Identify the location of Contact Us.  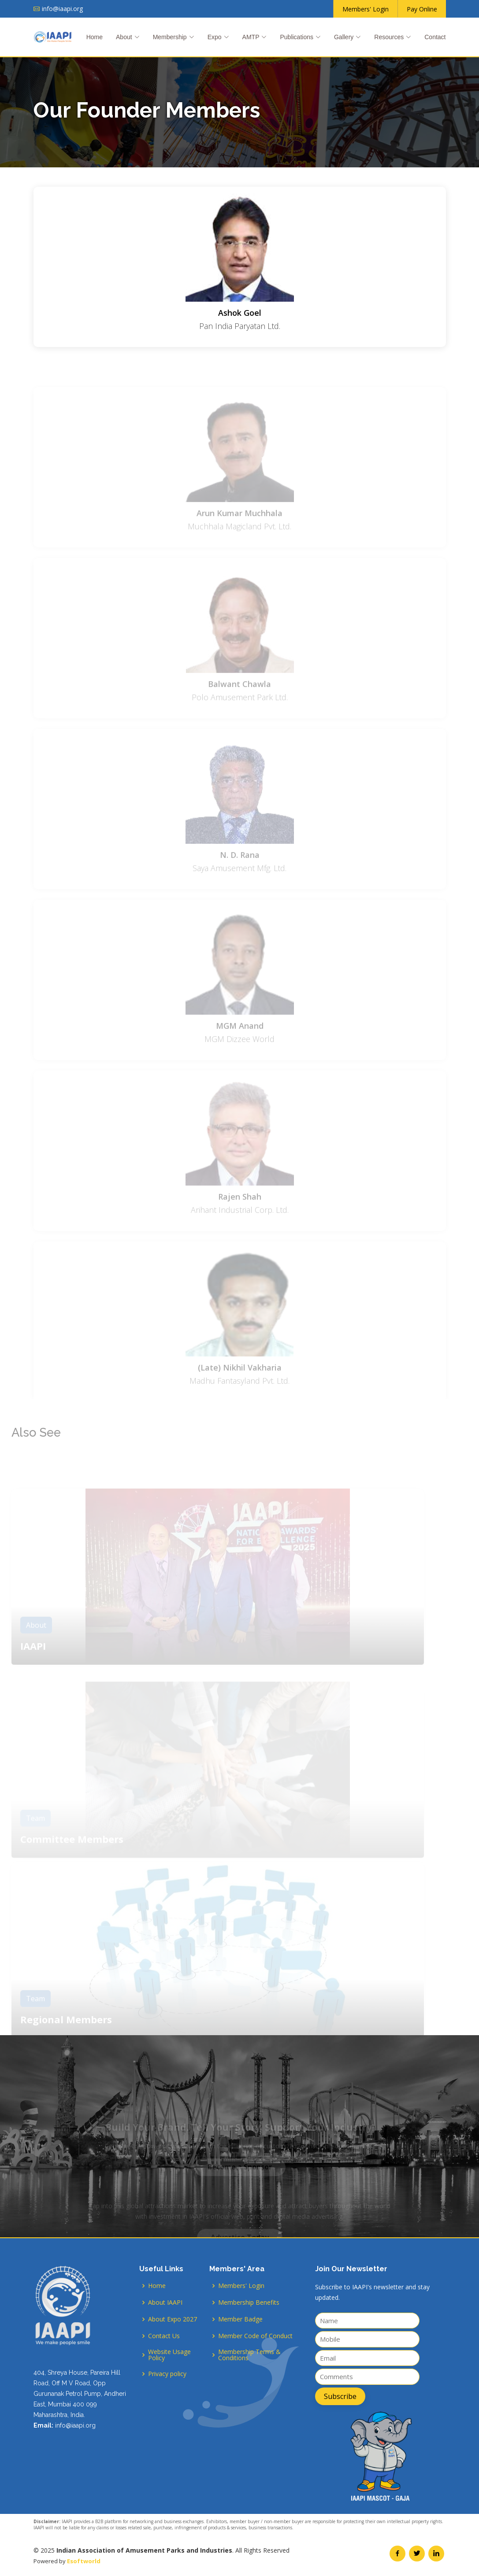
(164, 2336).